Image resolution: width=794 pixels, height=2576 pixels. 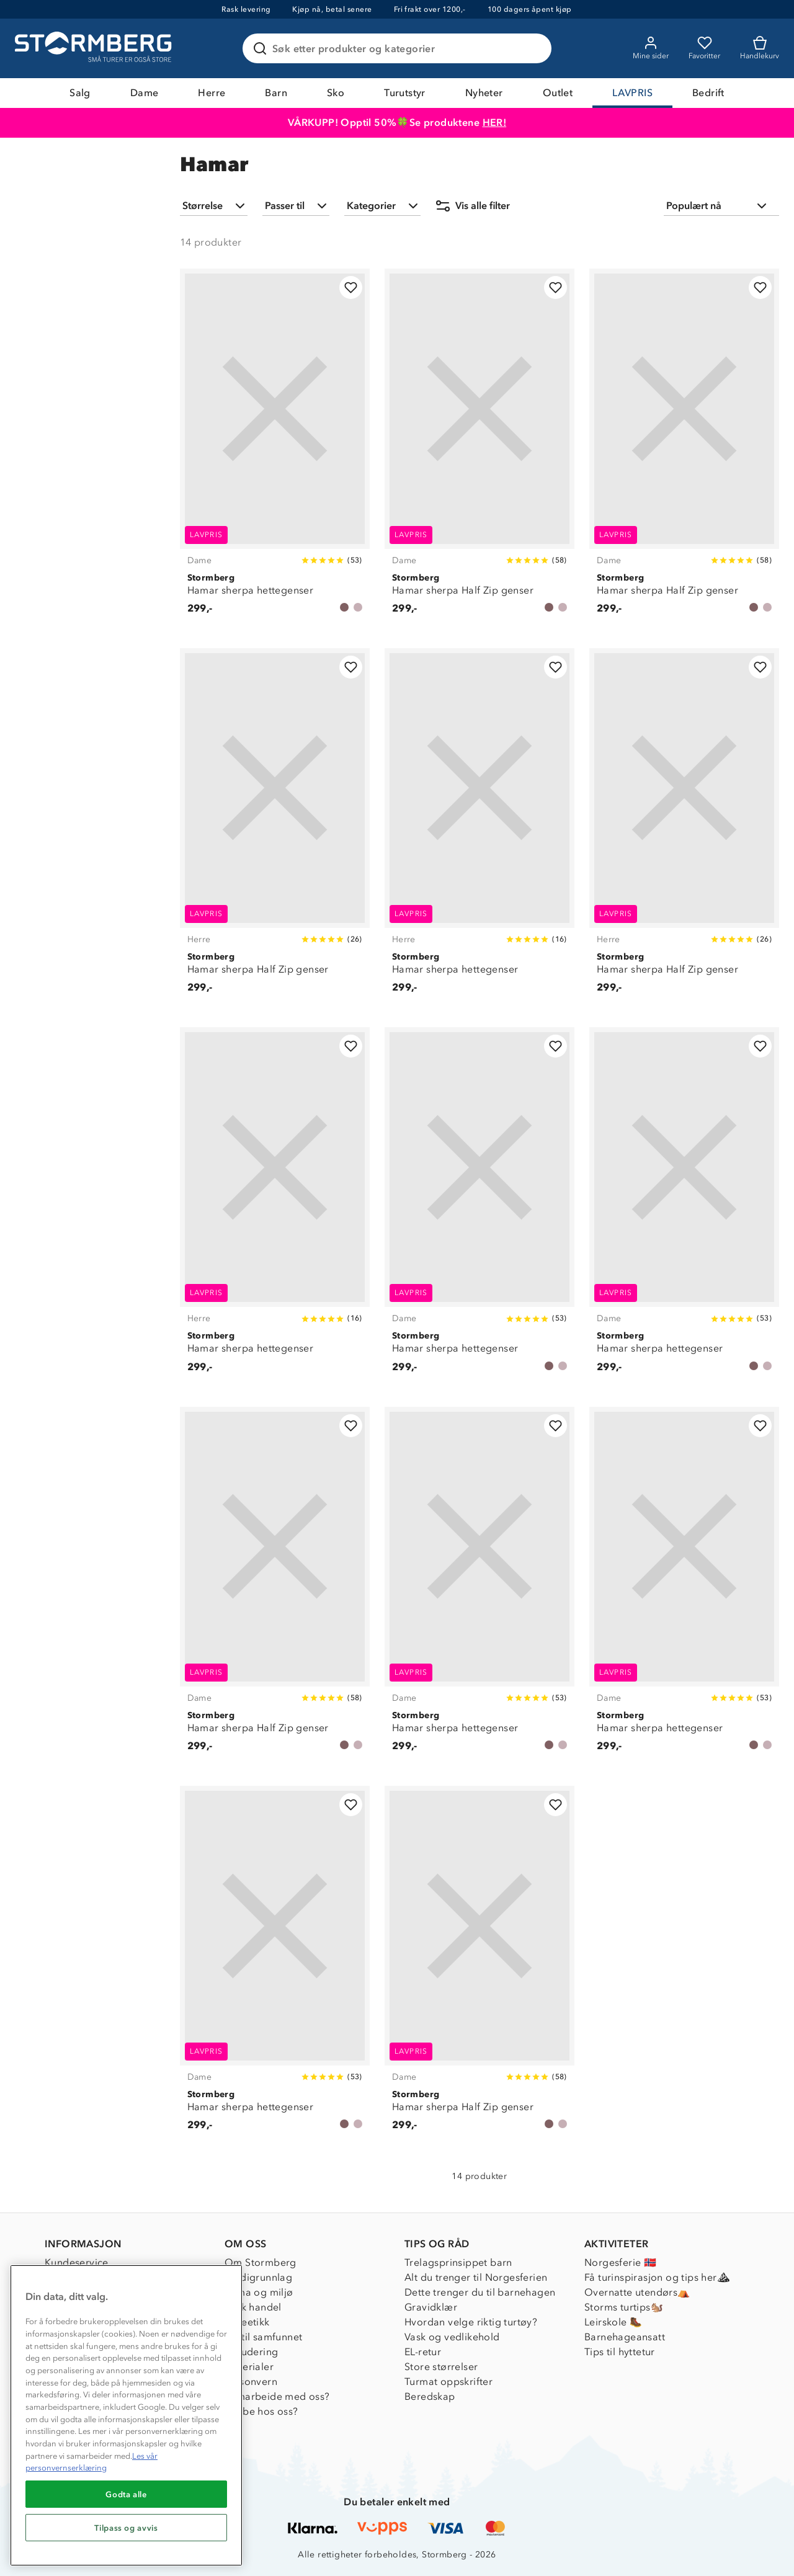 I want to click on Barn, so click(x=276, y=93).